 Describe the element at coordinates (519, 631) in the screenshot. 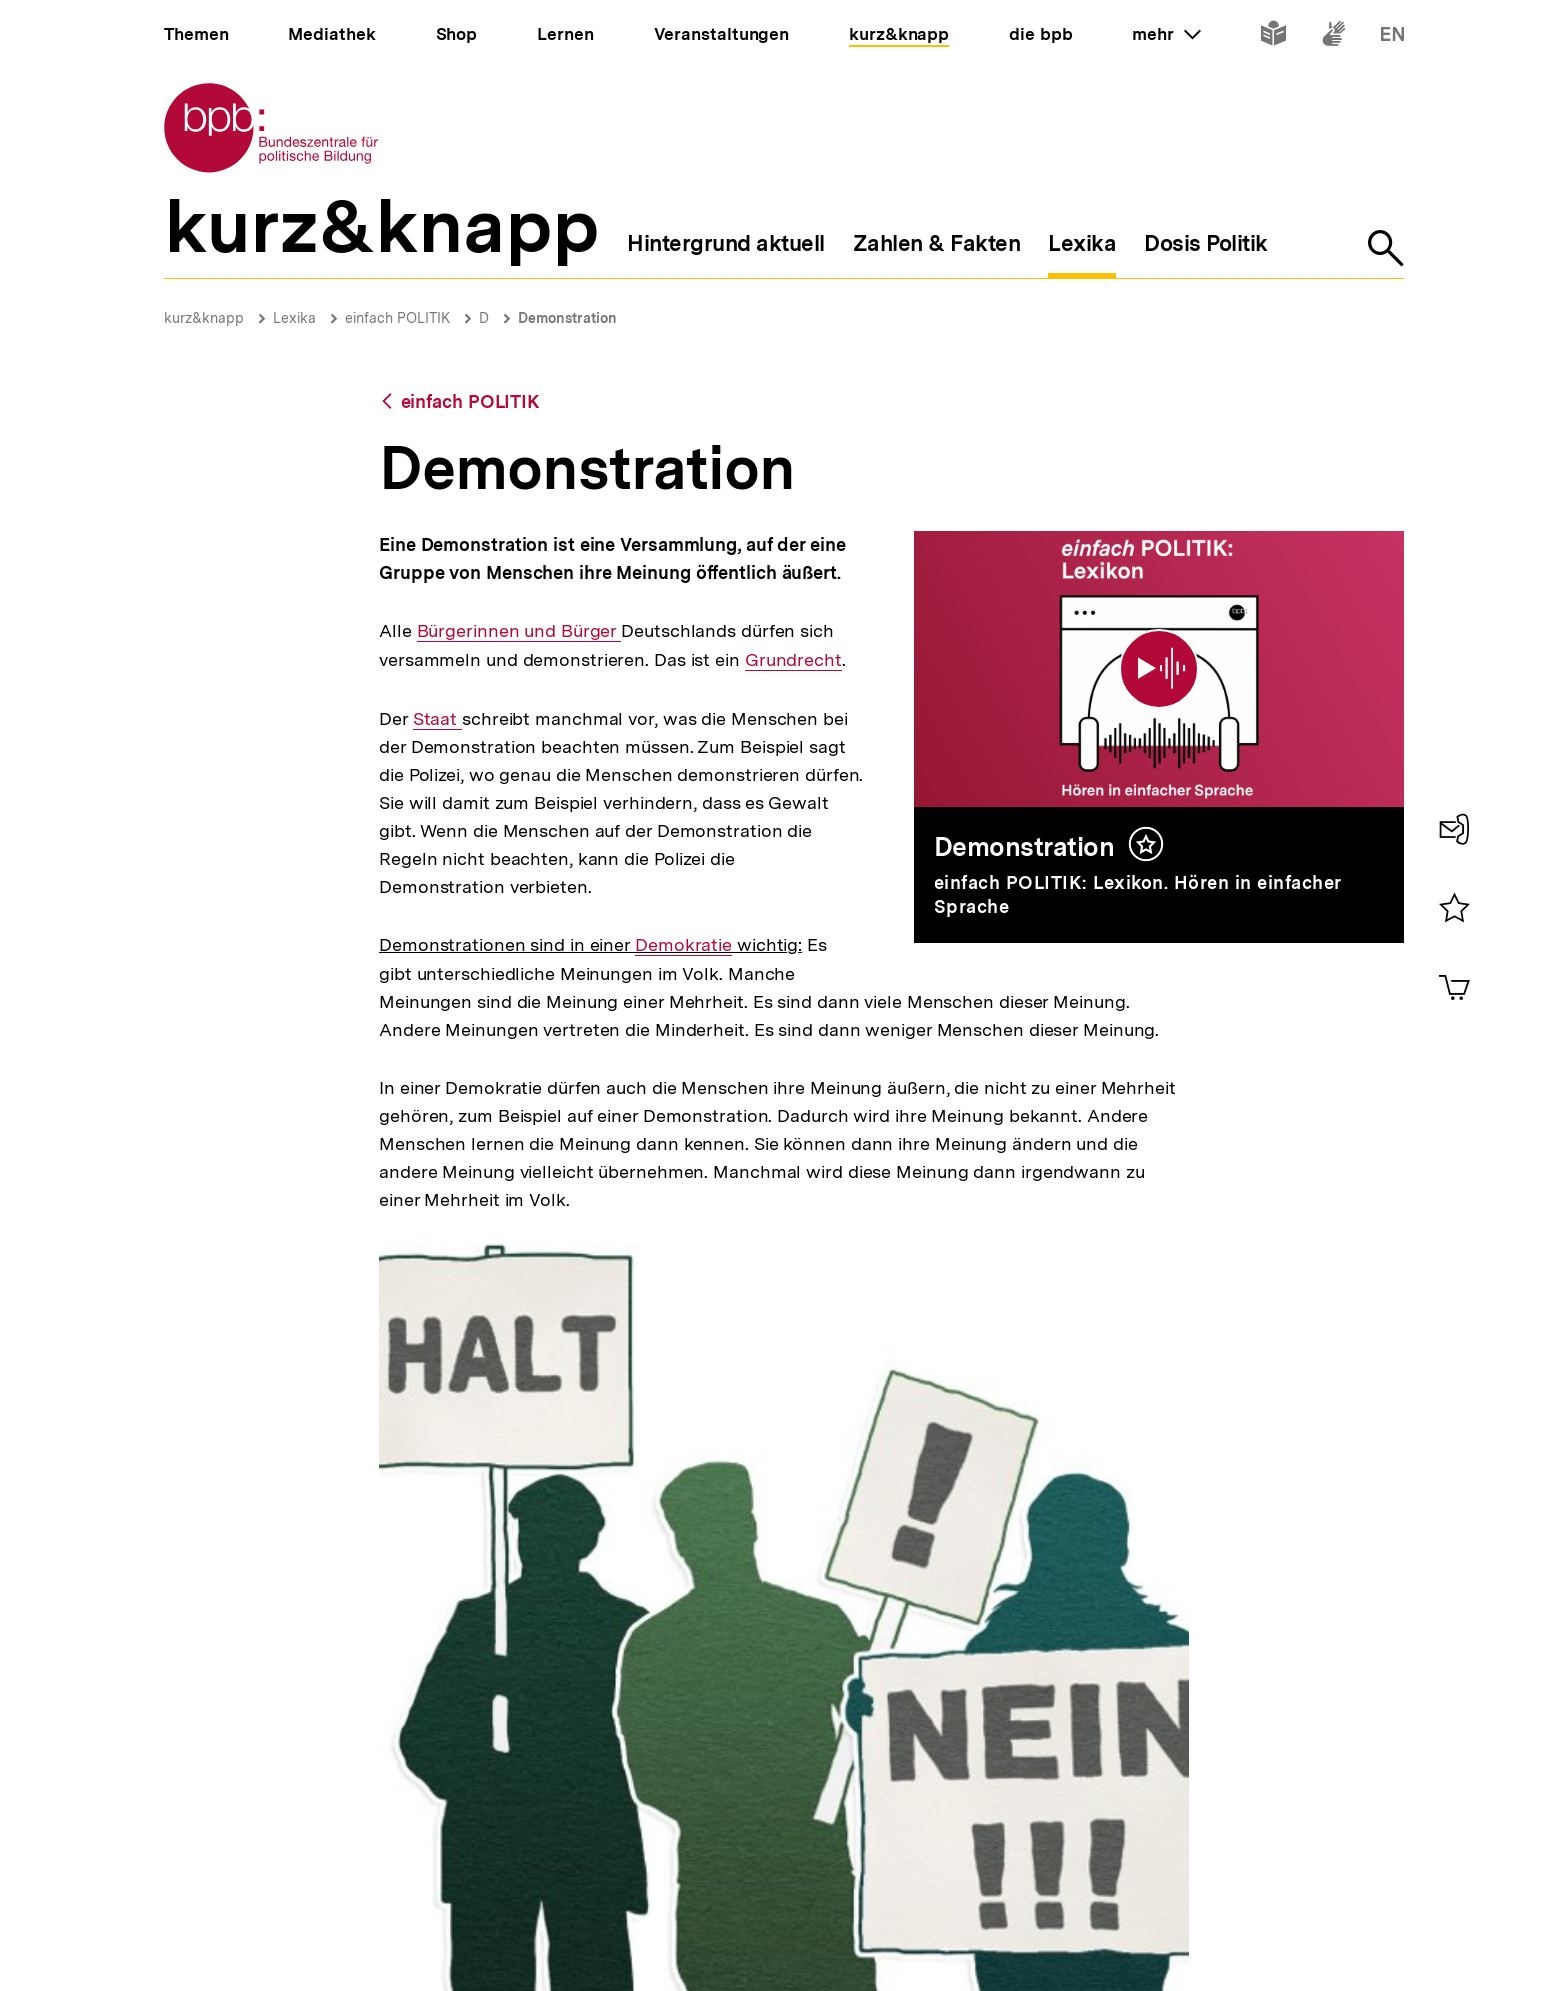

I see `Bürgerinnen und Bürger` at that location.